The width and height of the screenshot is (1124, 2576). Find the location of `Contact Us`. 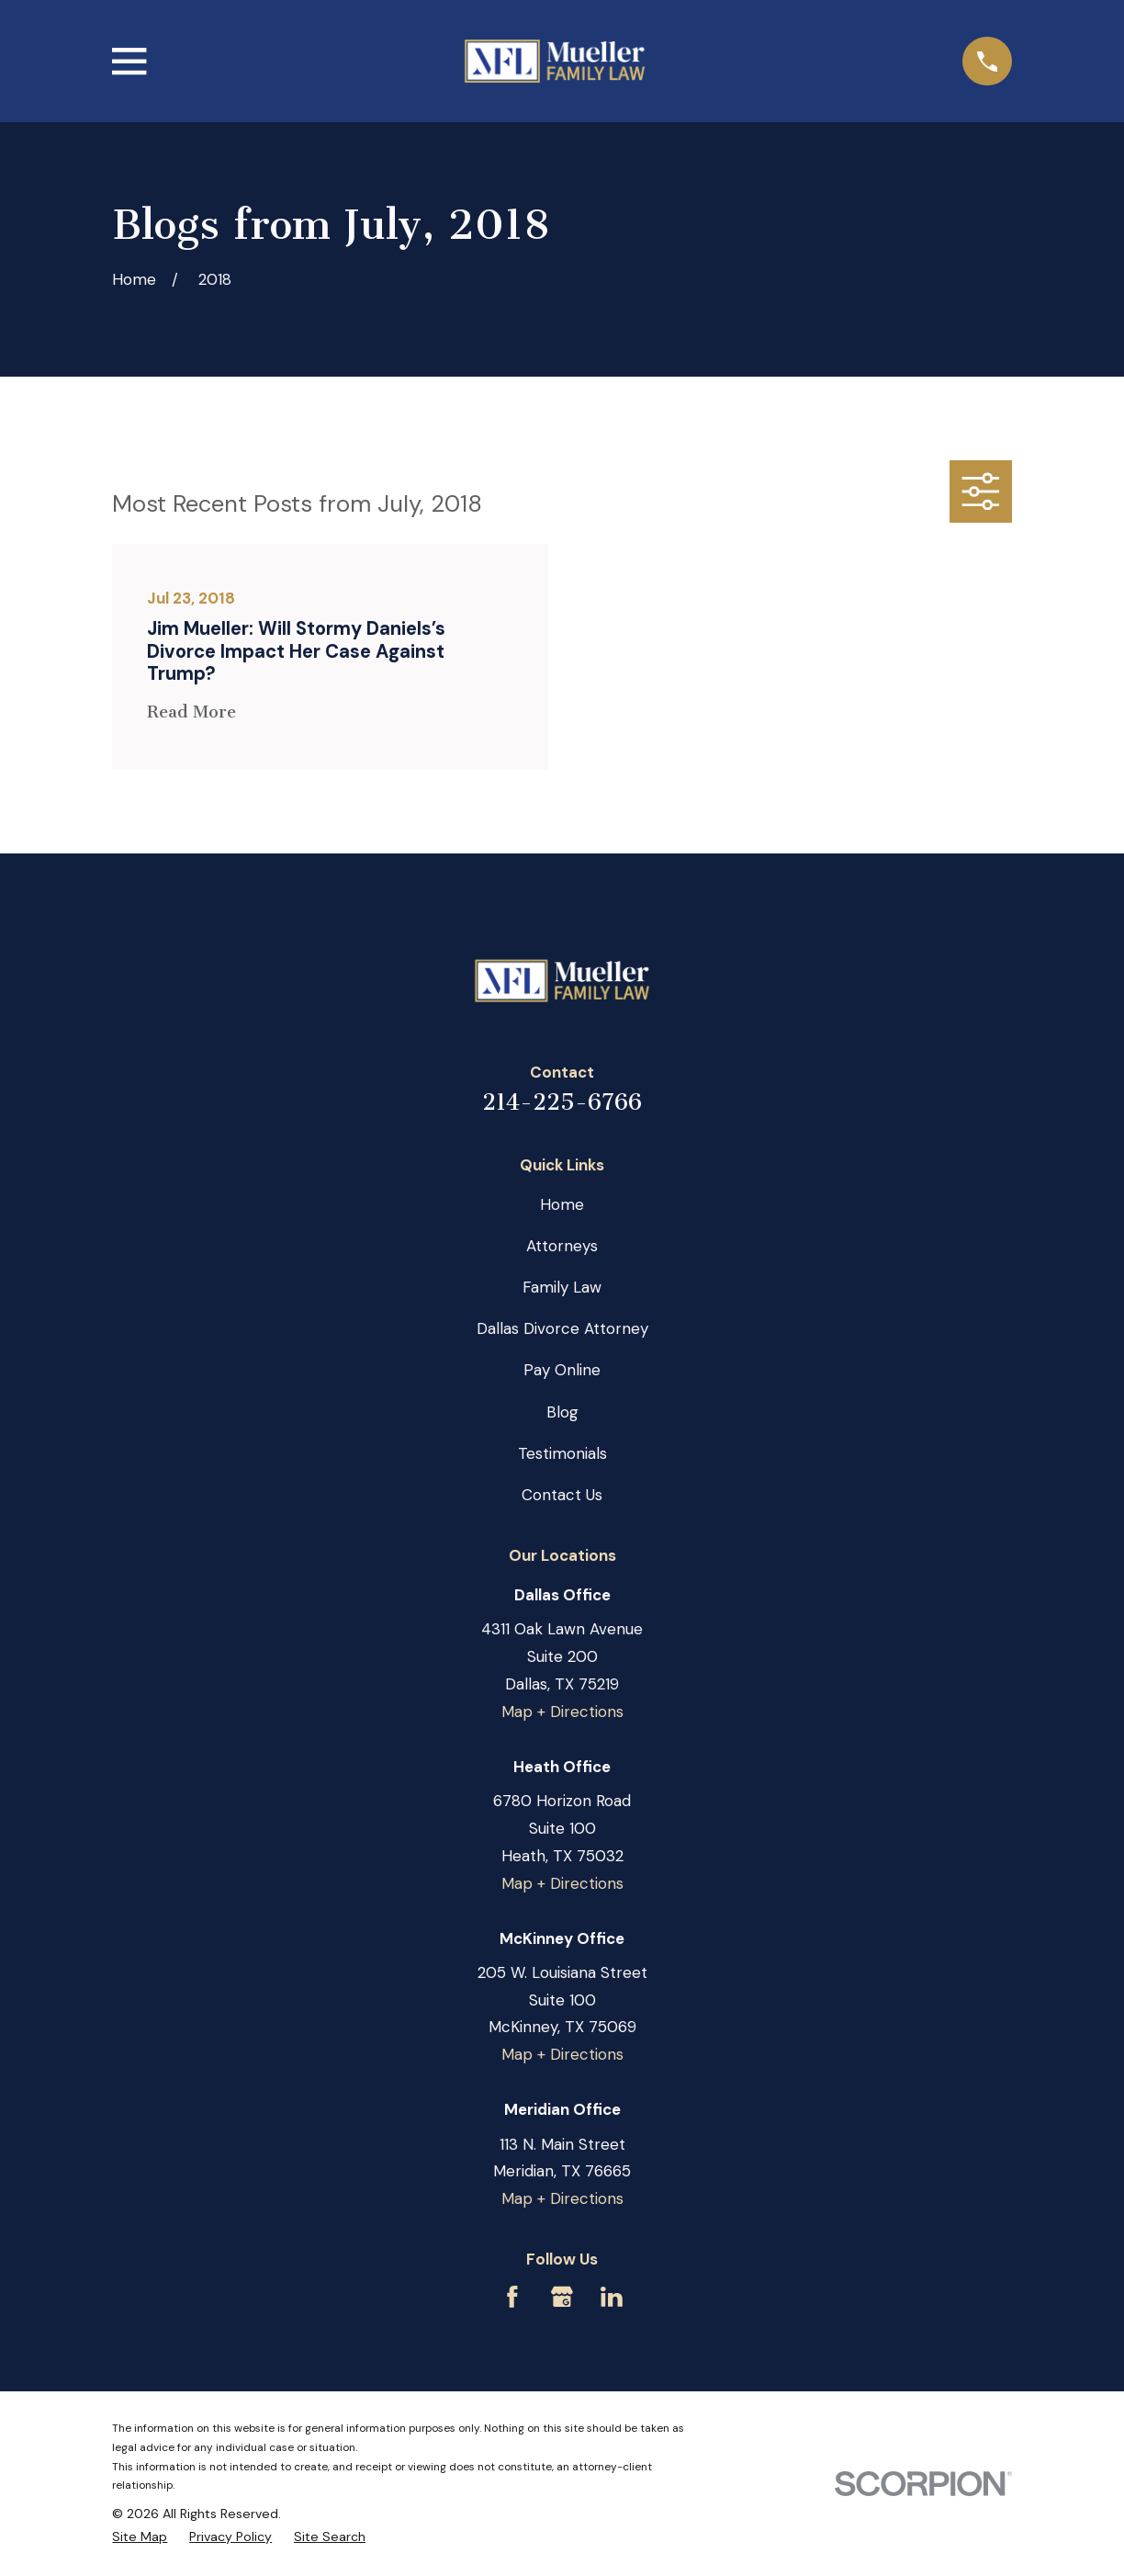

Contact Us is located at coordinates (562, 1495).